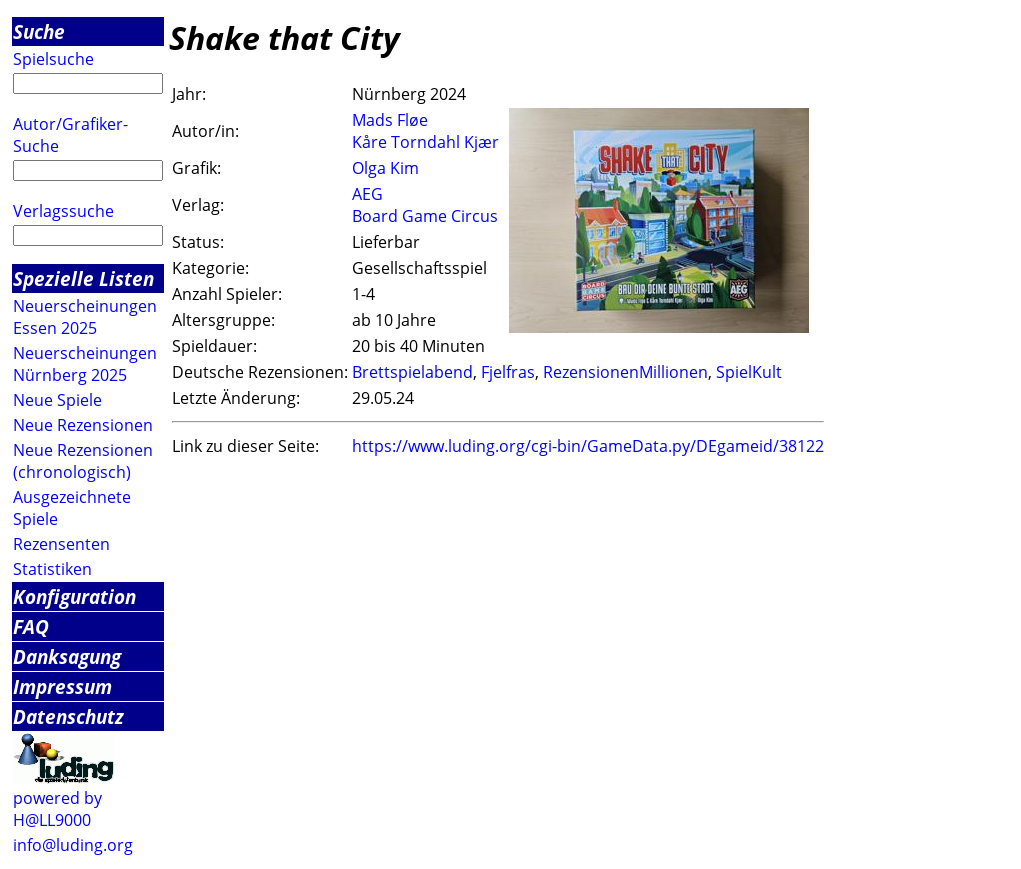 The width and height of the screenshot is (1021, 869). I want to click on Neuerscheinungen Nürnberg 2025, so click(85, 364).